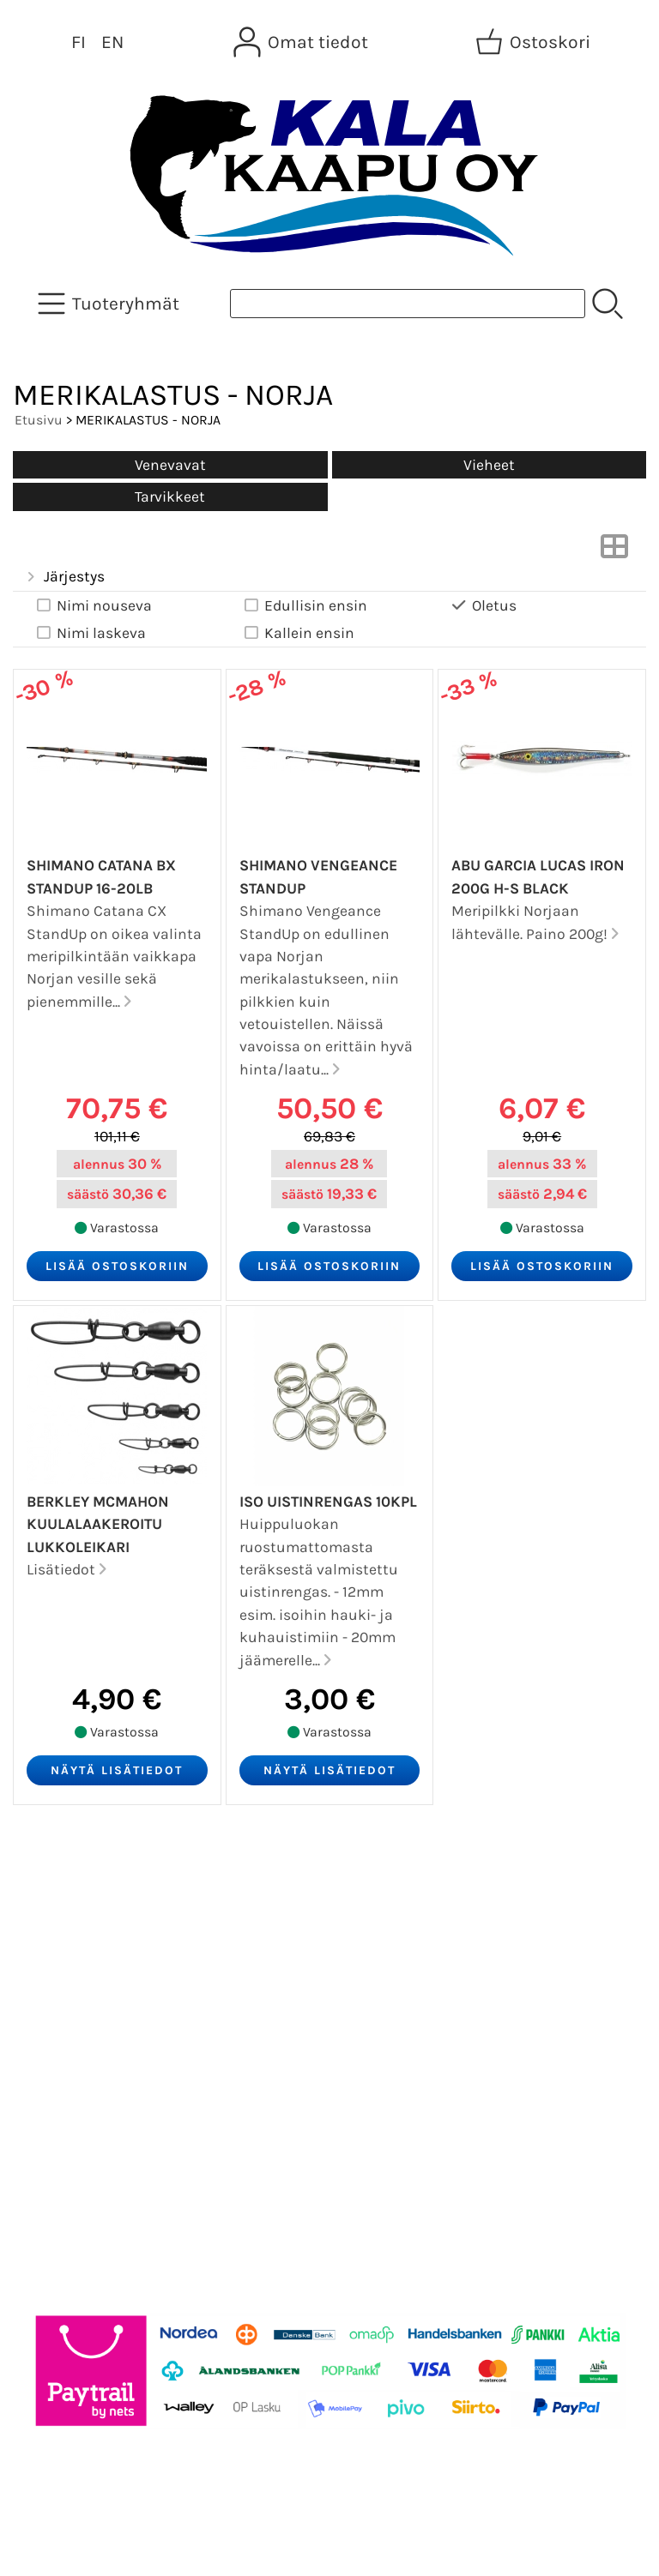  Describe the element at coordinates (112, 42) in the screenshot. I see `EN` at that location.